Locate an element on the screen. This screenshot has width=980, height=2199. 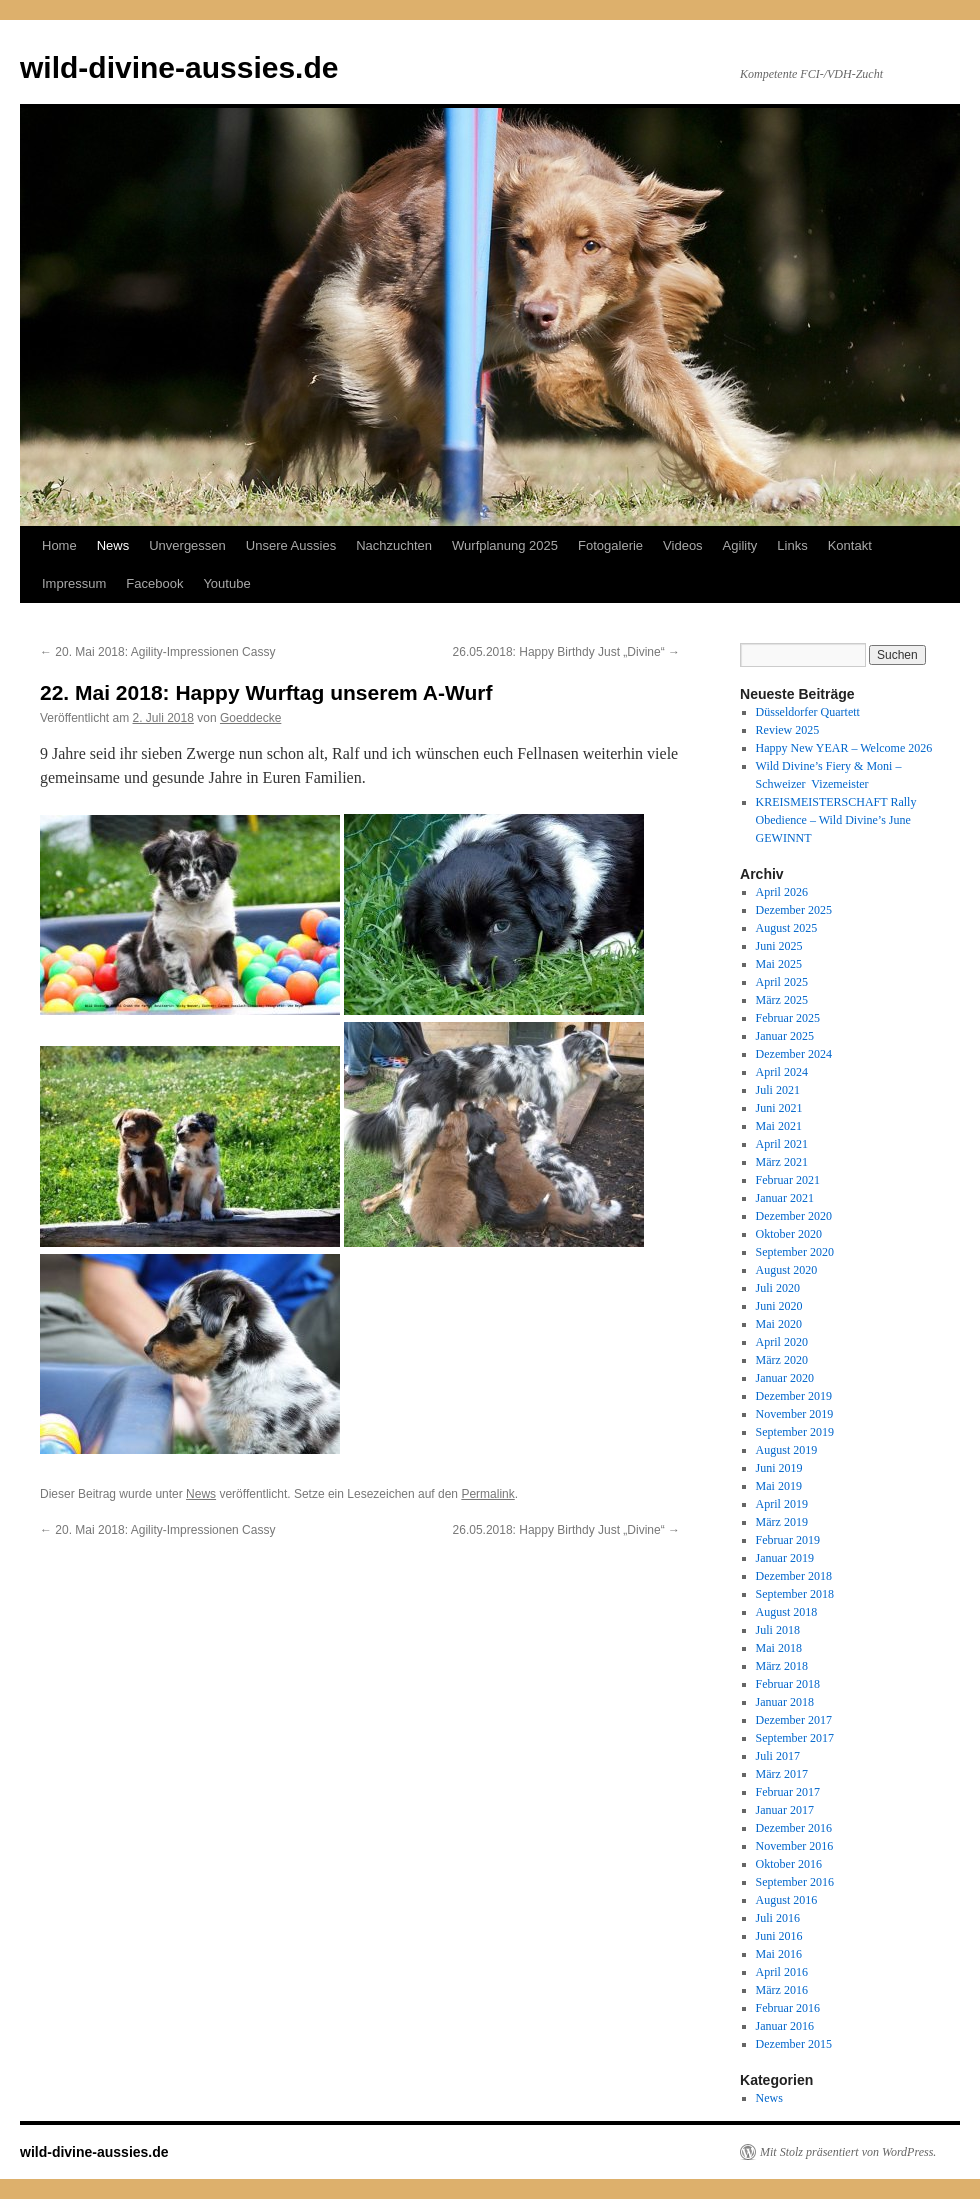
Januar 2021 is located at coordinates (785, 1198).